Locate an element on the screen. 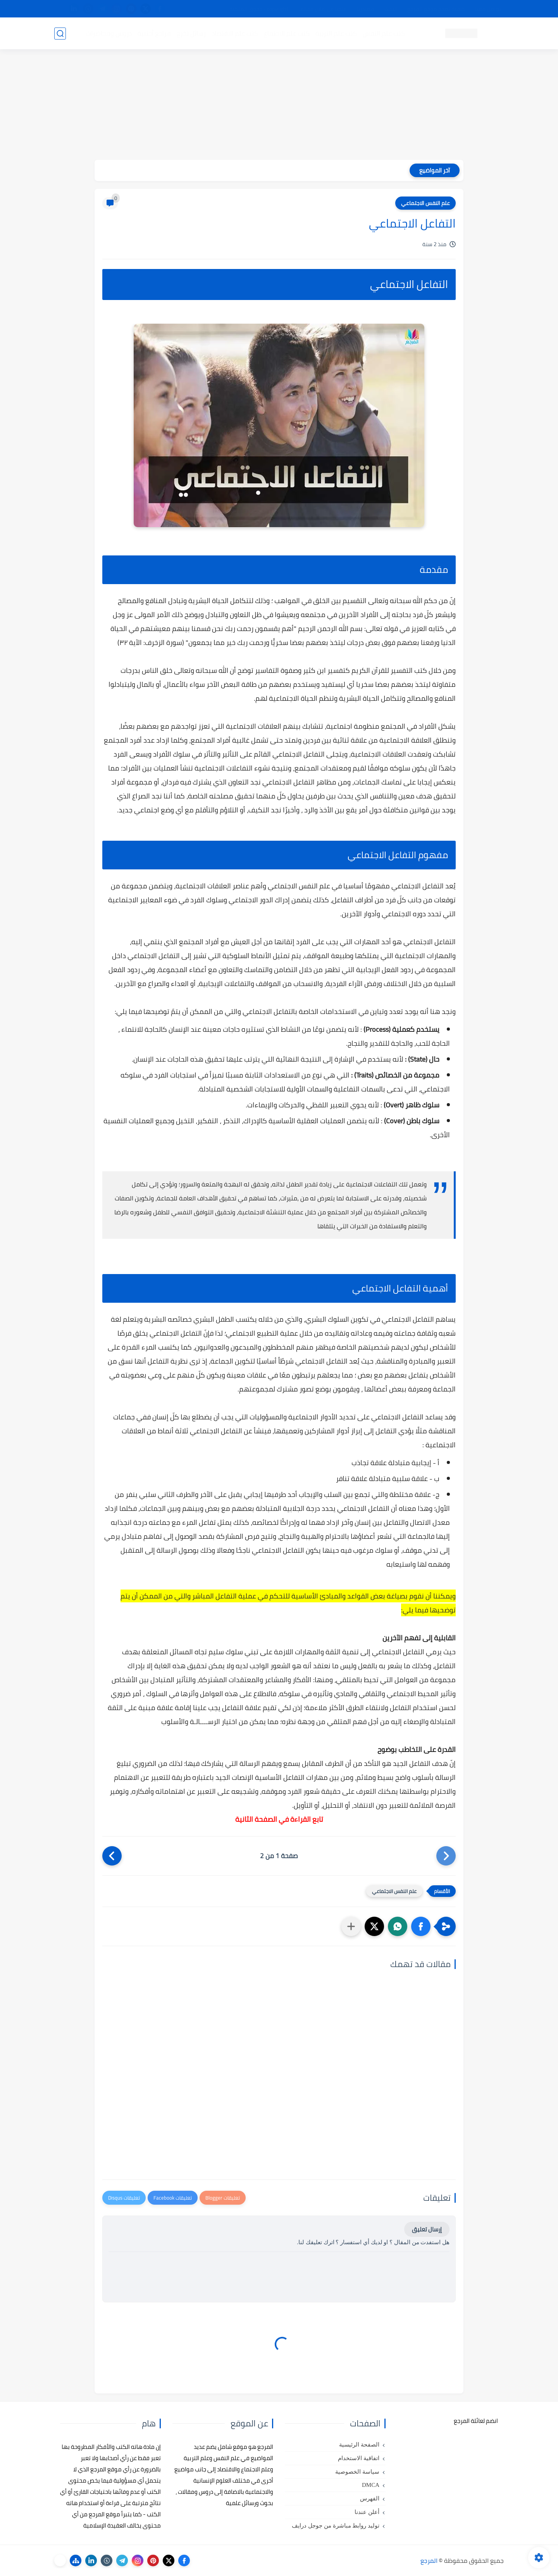 The width and height of the screenshot is (558, 2576). مراجع أجنبية is located at coordinates (154, 33).